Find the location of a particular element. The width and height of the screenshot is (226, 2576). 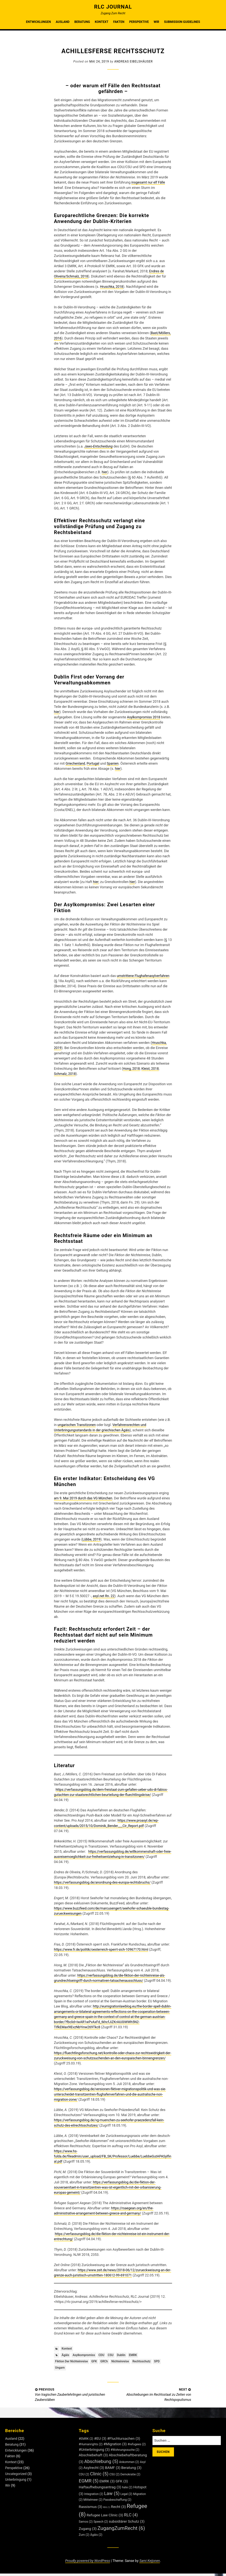

CDU is located at coordinates (102, 2357).